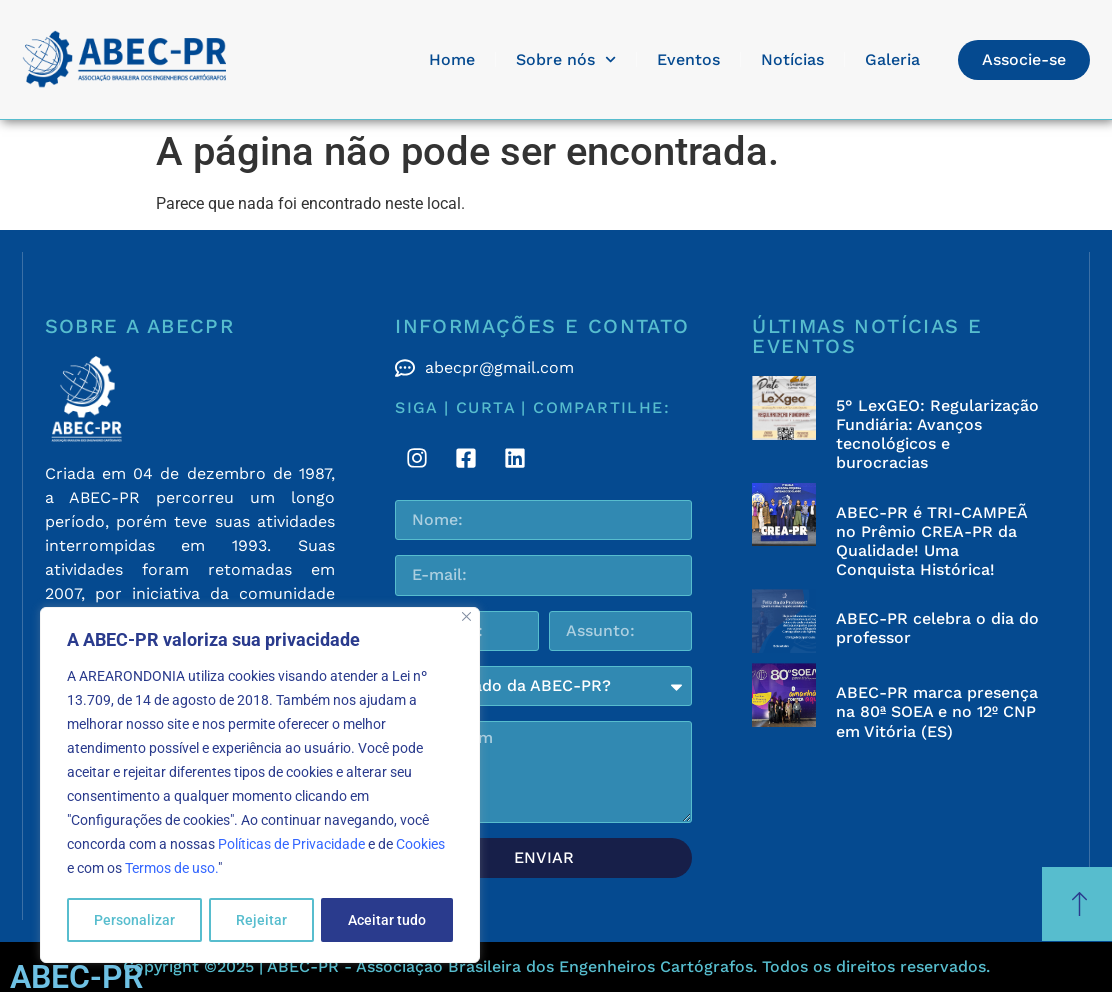  Describe the element at coordinates (688, 59) in the screenshot. I see `Eventos` at that location.